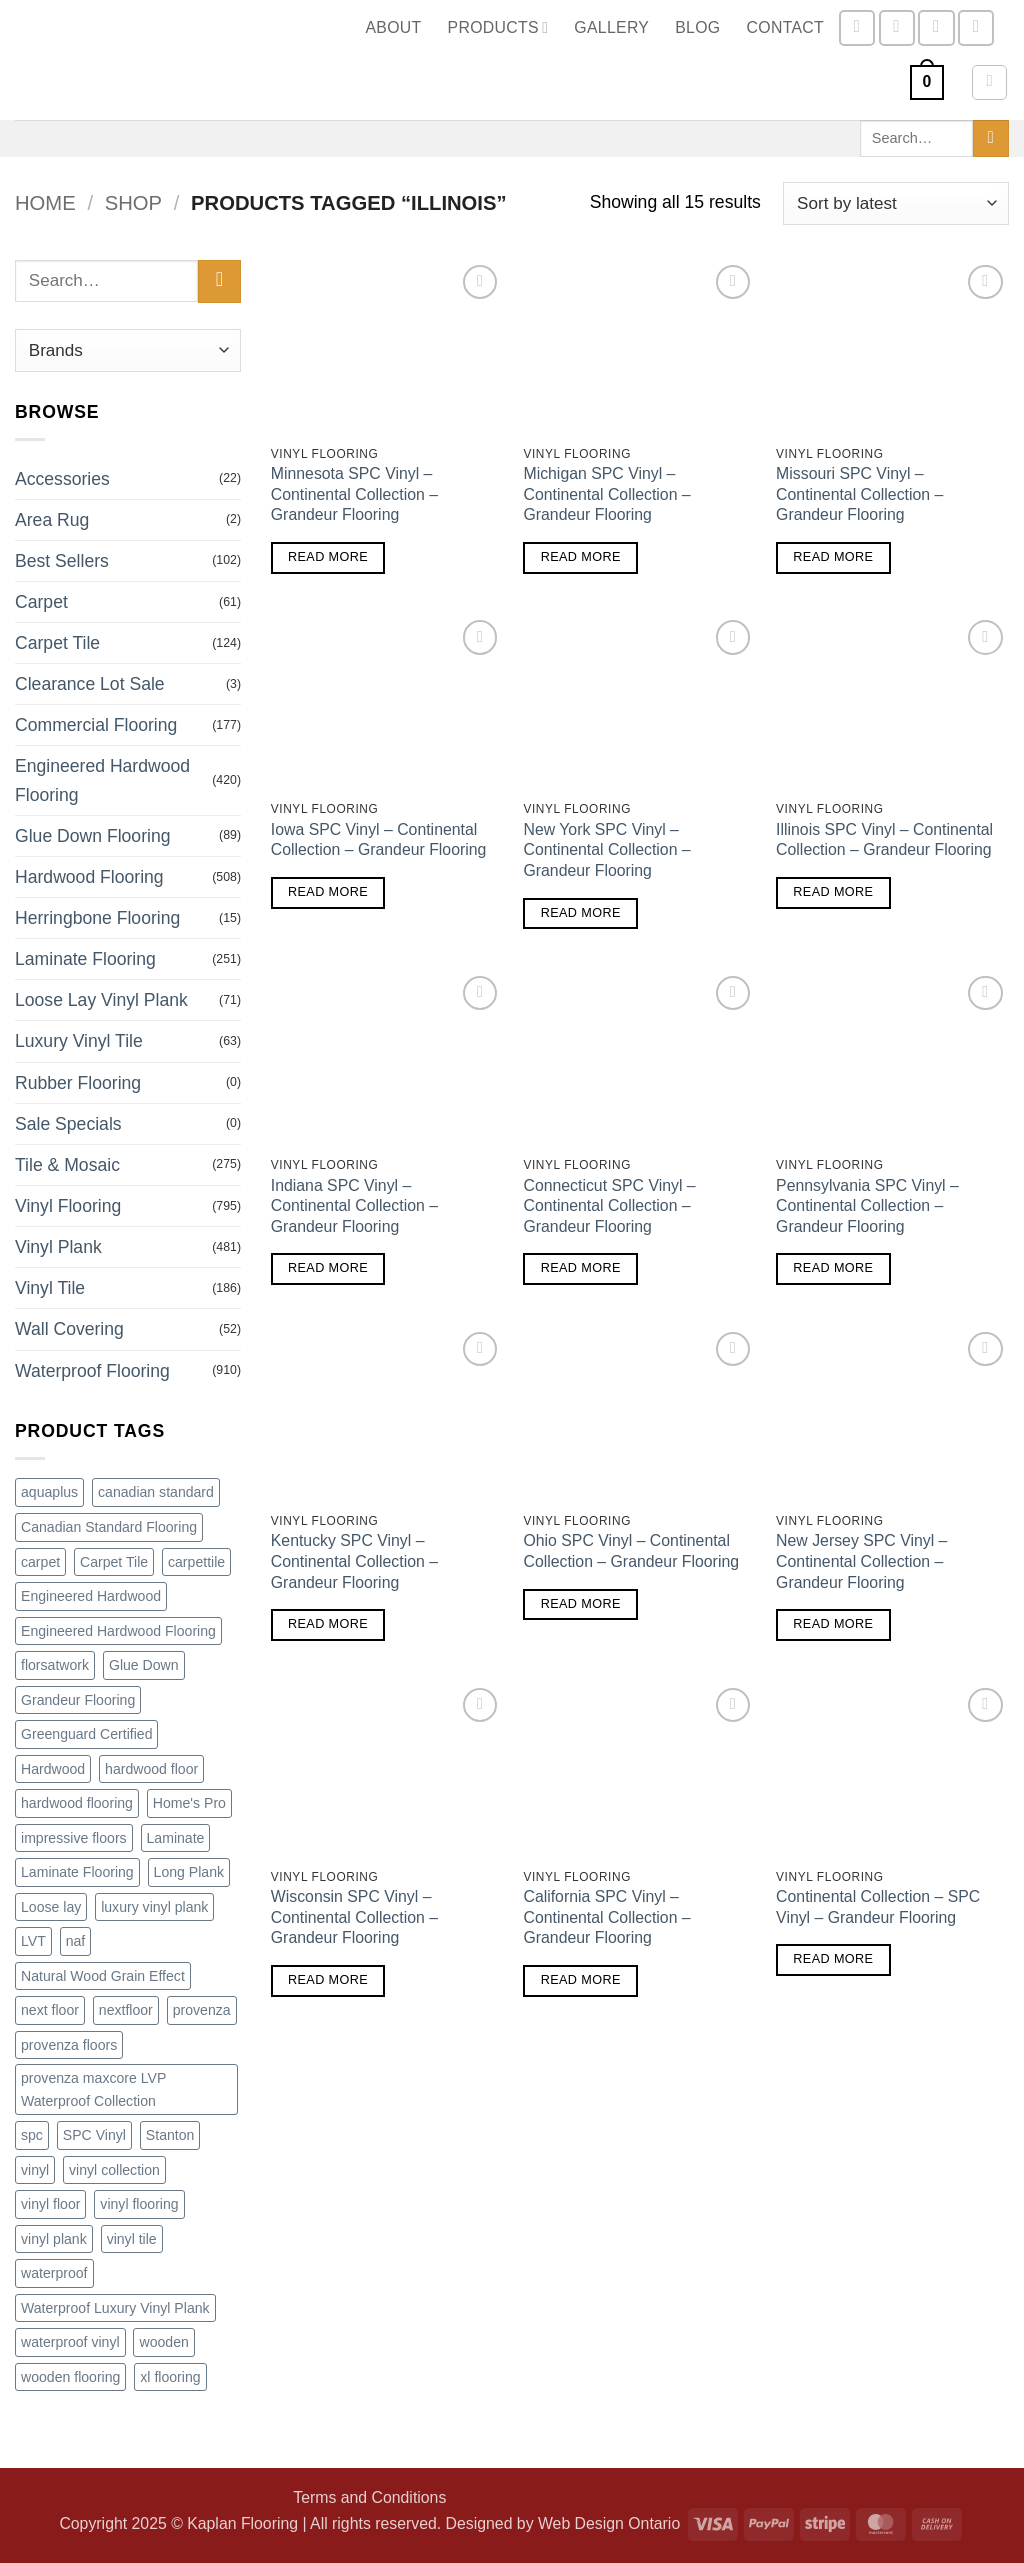 The image size is (1024, 2563). Describe the element at coordinates (170, 2135) in the screenshot. I see `Stanton [Stanton (162 products)]` at that location.